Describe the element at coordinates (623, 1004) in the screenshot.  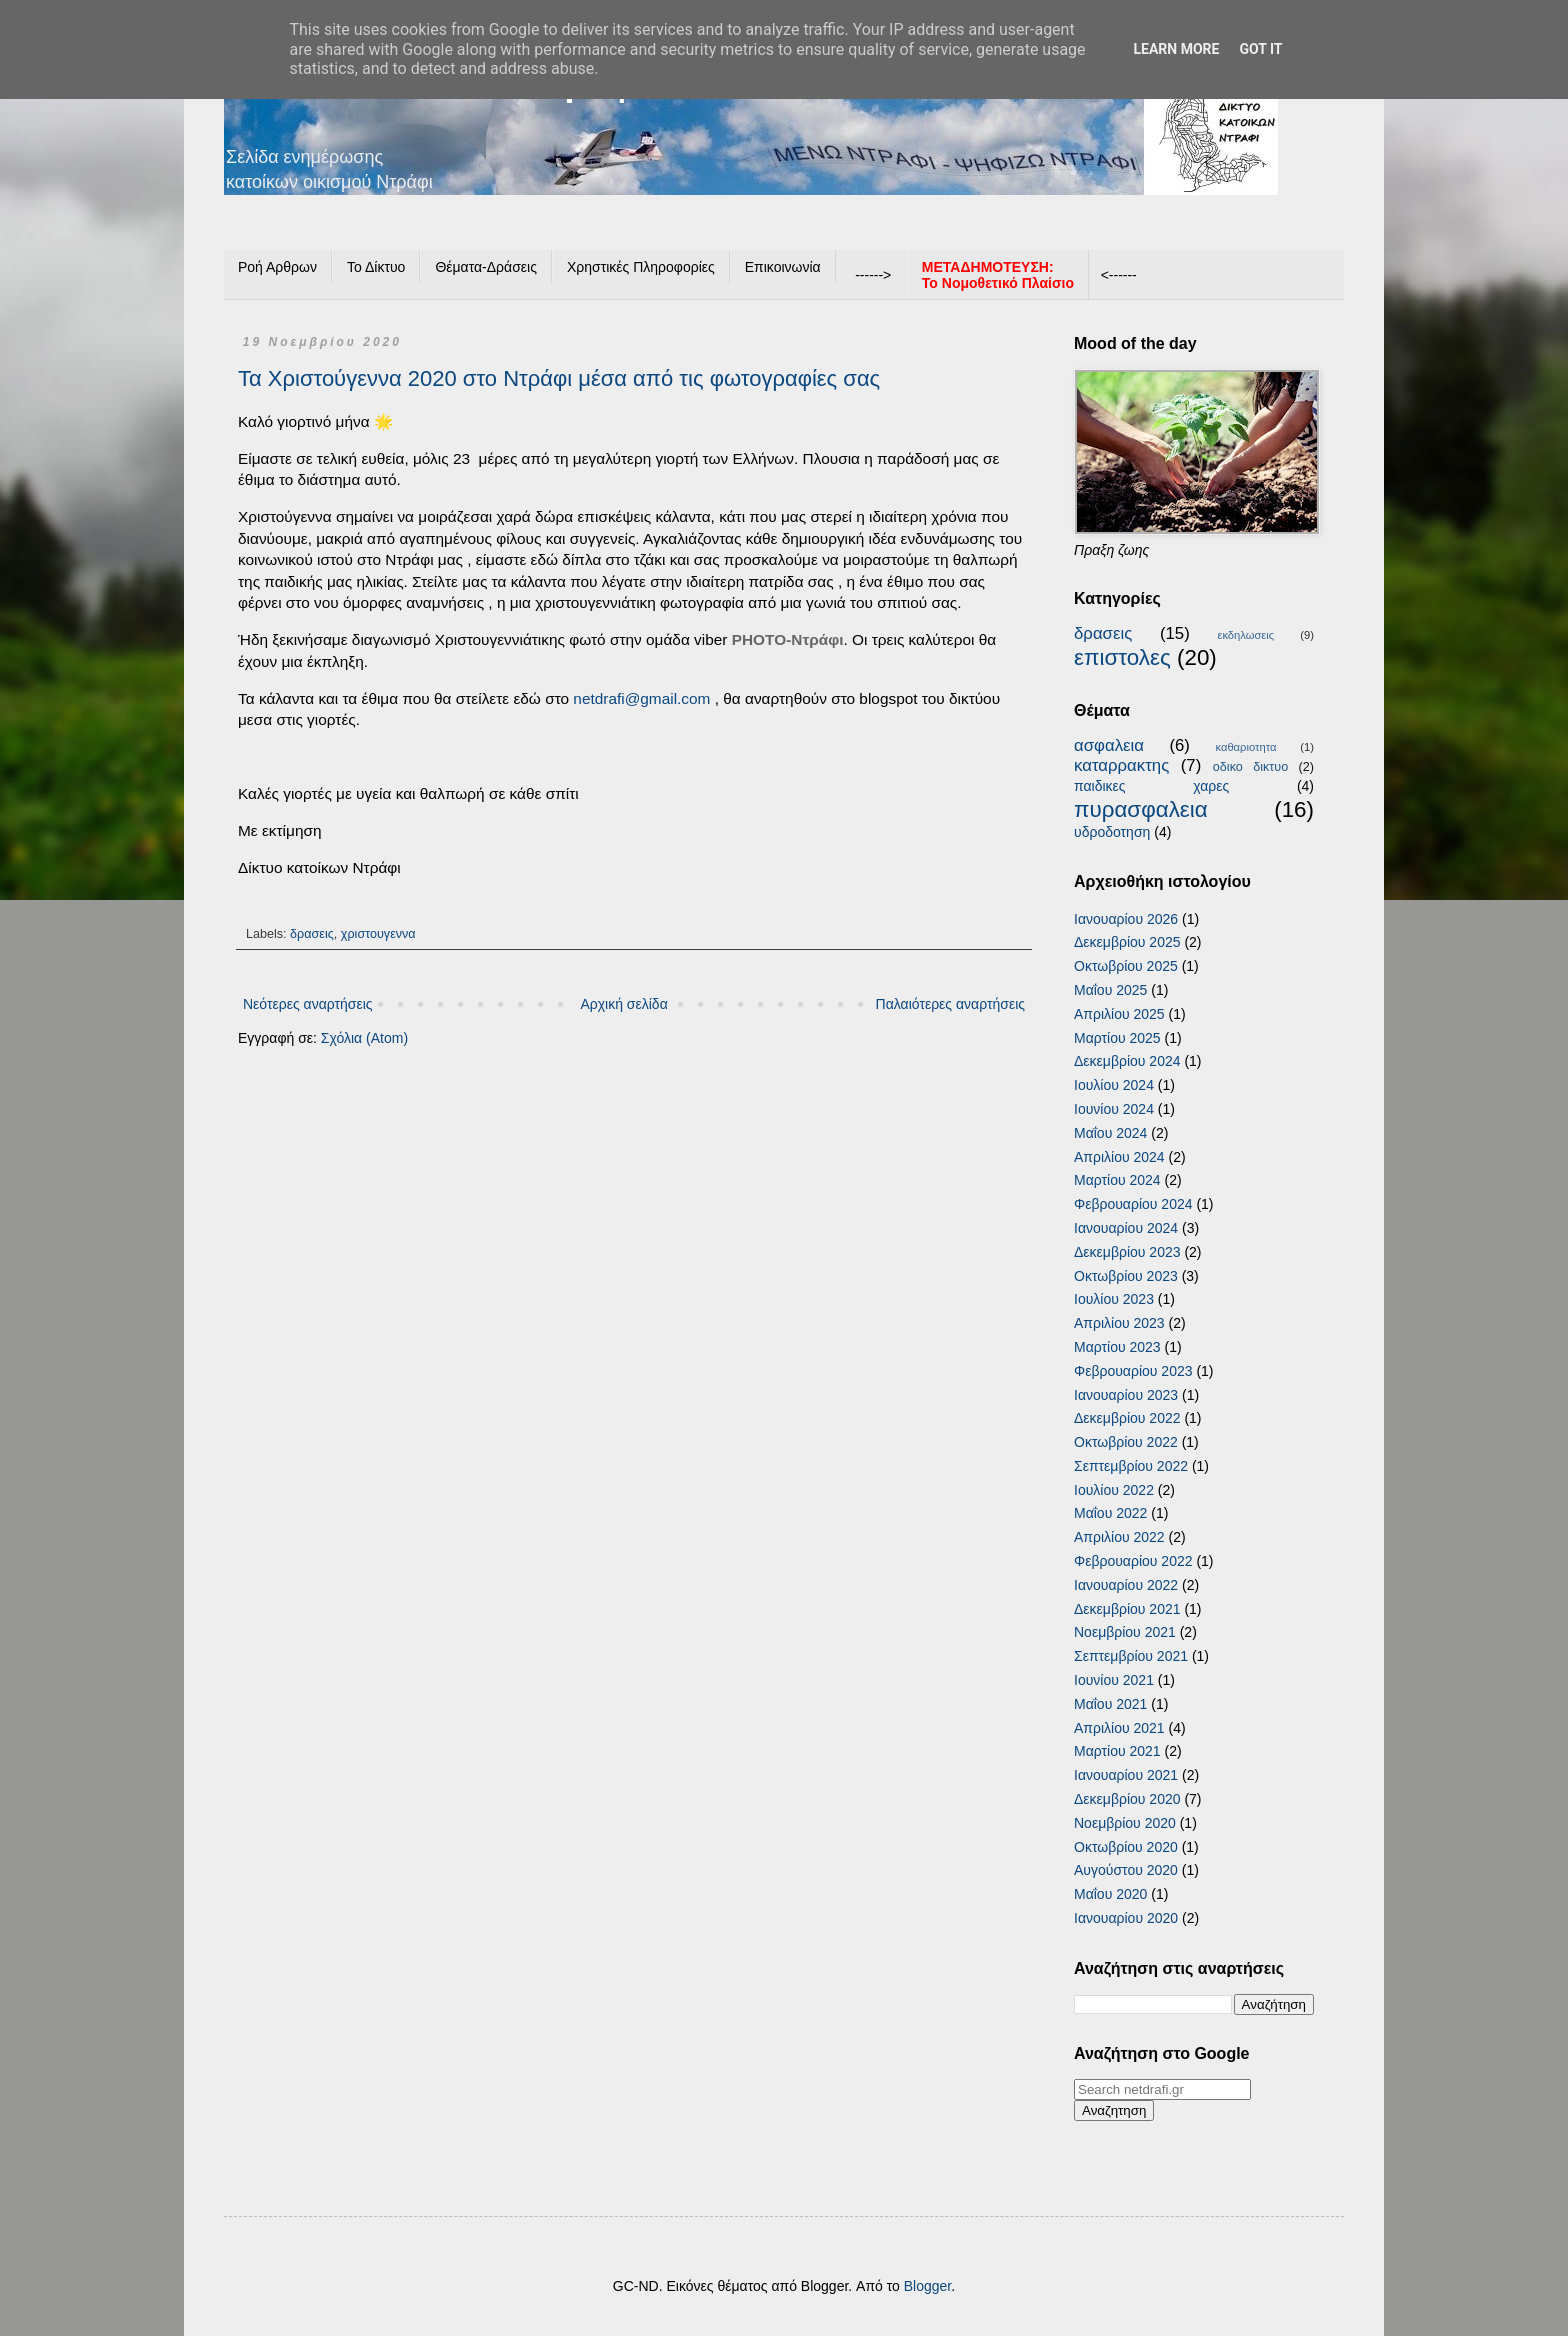
I see `Αρχική σελίδα` at that location.